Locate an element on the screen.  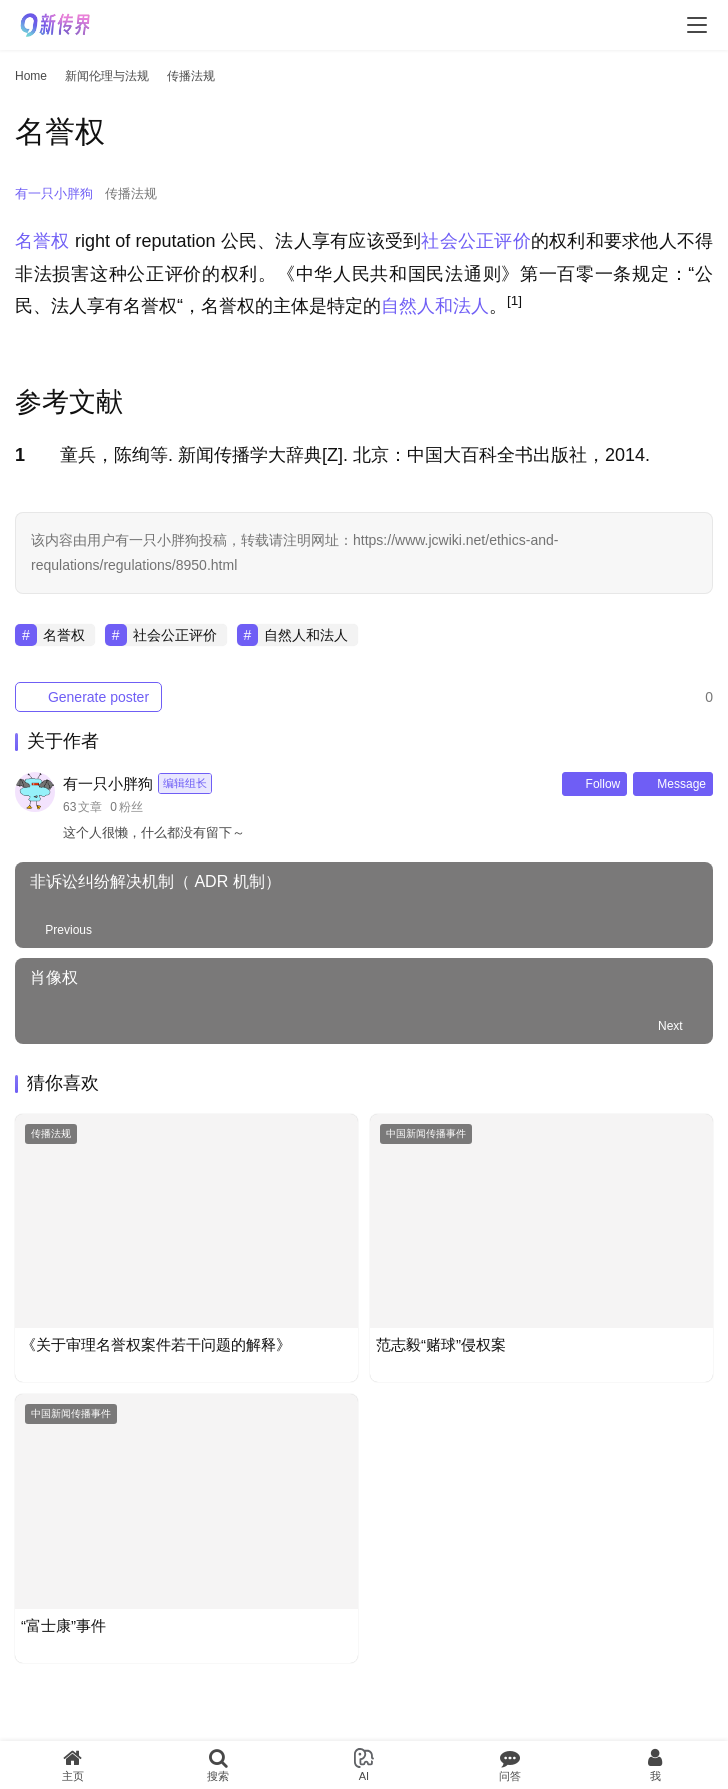
有一只小胖狗 is located at coordinates (54, 193).